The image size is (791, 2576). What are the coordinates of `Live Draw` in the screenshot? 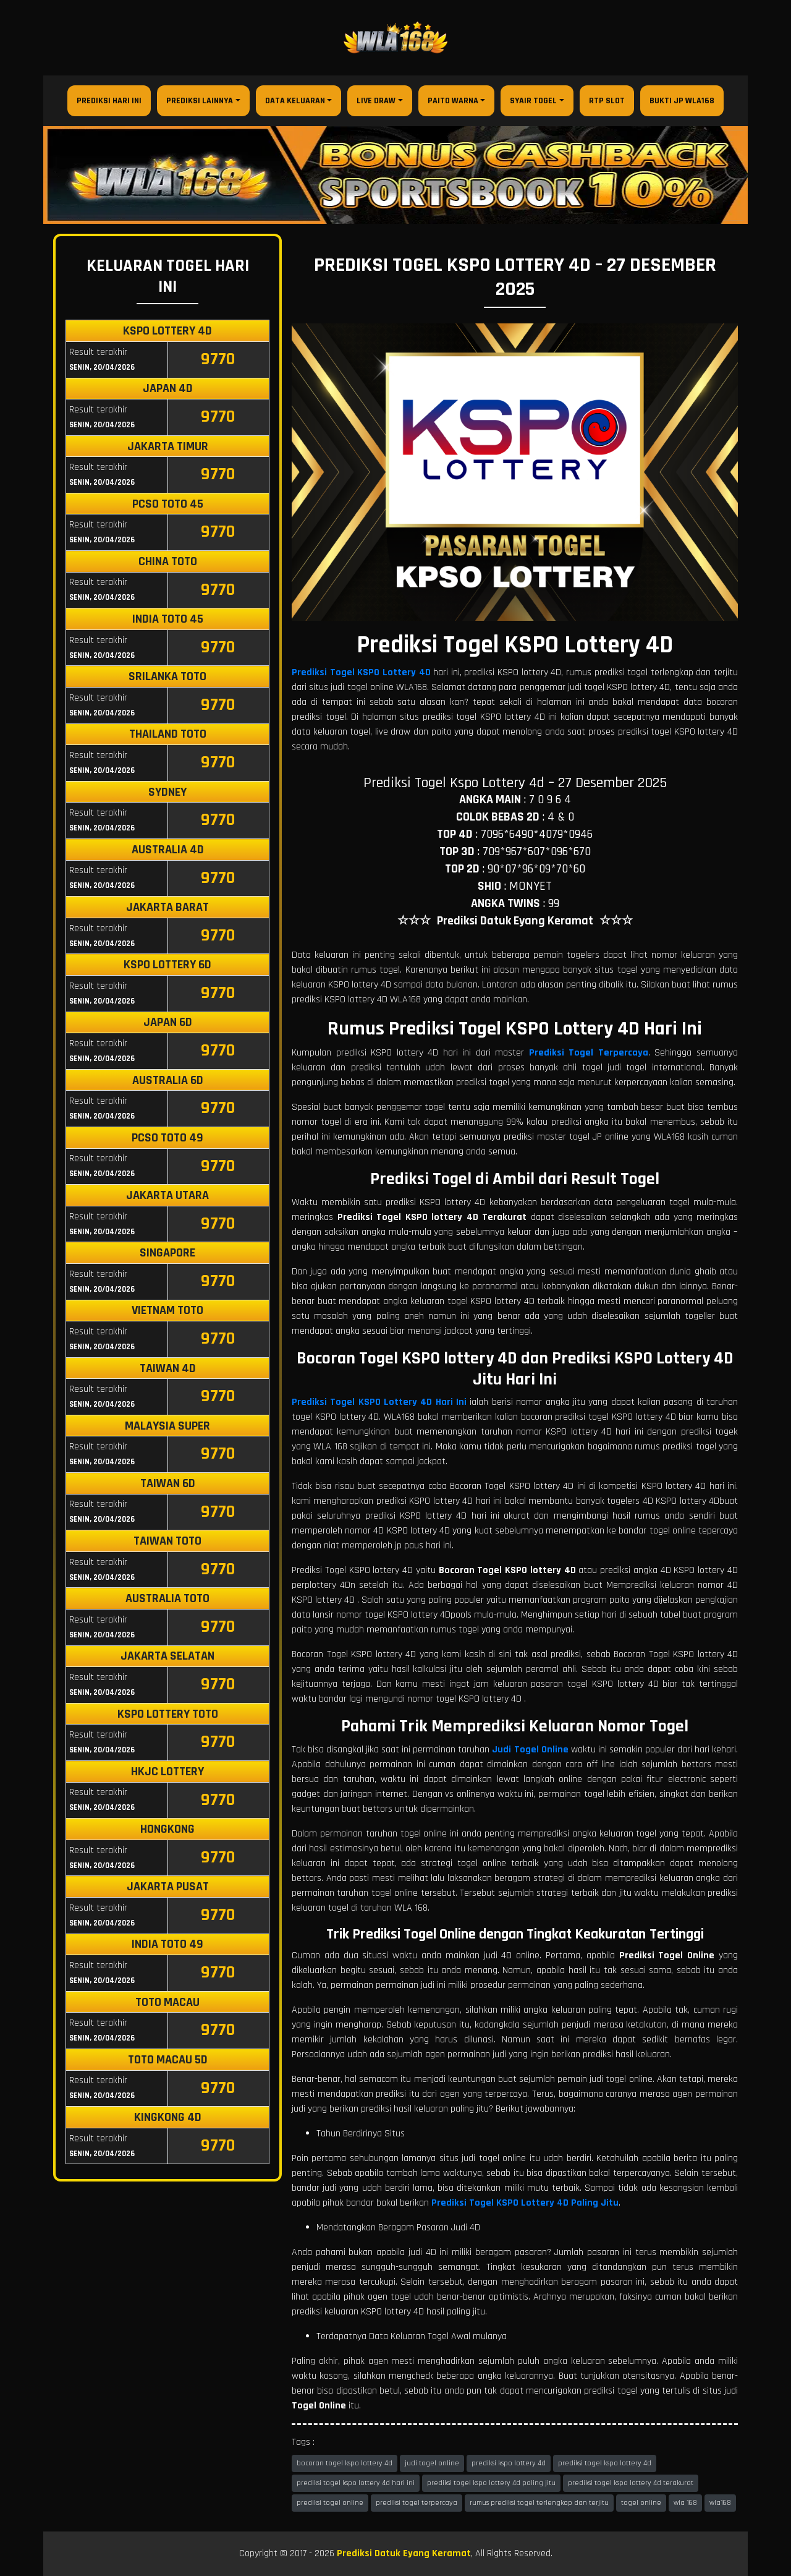 It's located at (376, 100).